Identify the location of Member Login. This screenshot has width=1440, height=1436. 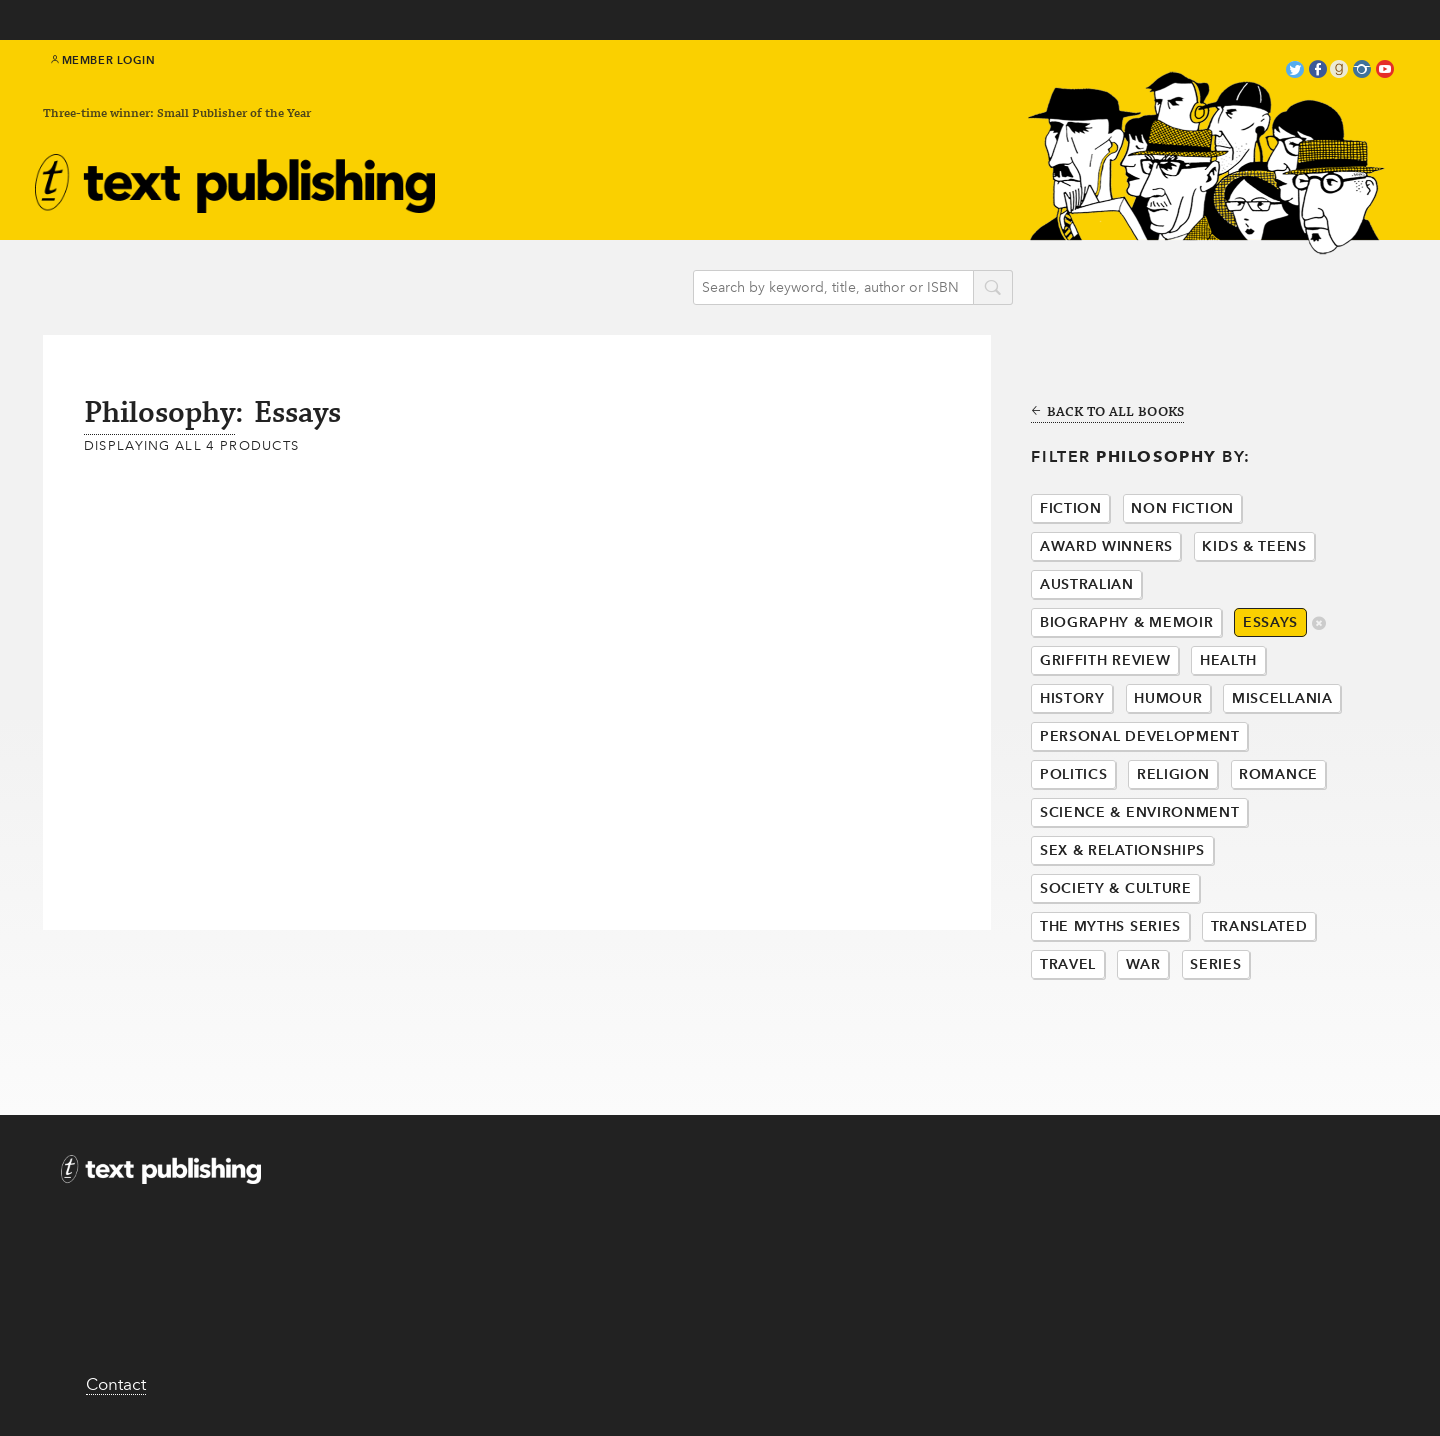
(103, 60).